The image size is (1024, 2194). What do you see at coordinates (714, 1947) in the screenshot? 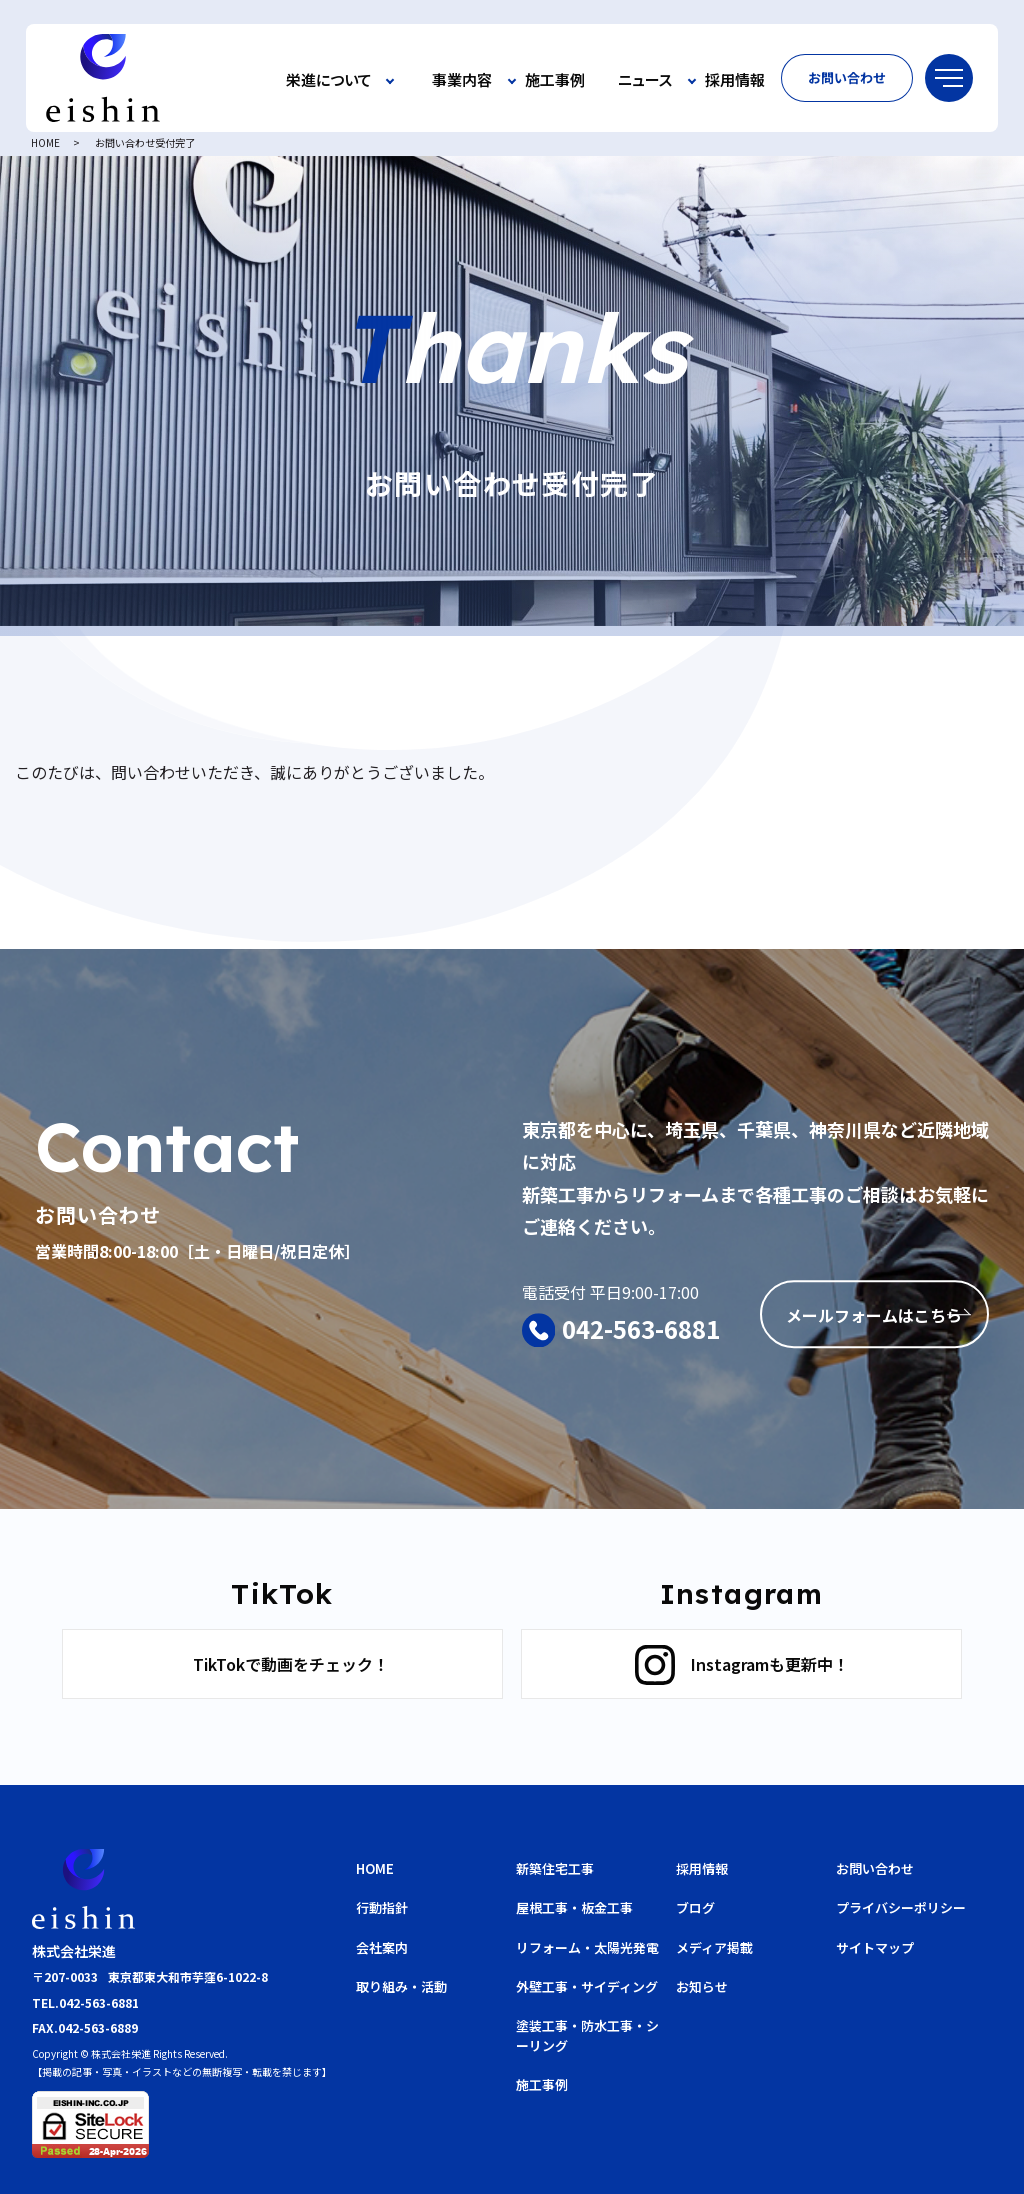
I see `メディア掲載` at bounding box center [714, 1947].